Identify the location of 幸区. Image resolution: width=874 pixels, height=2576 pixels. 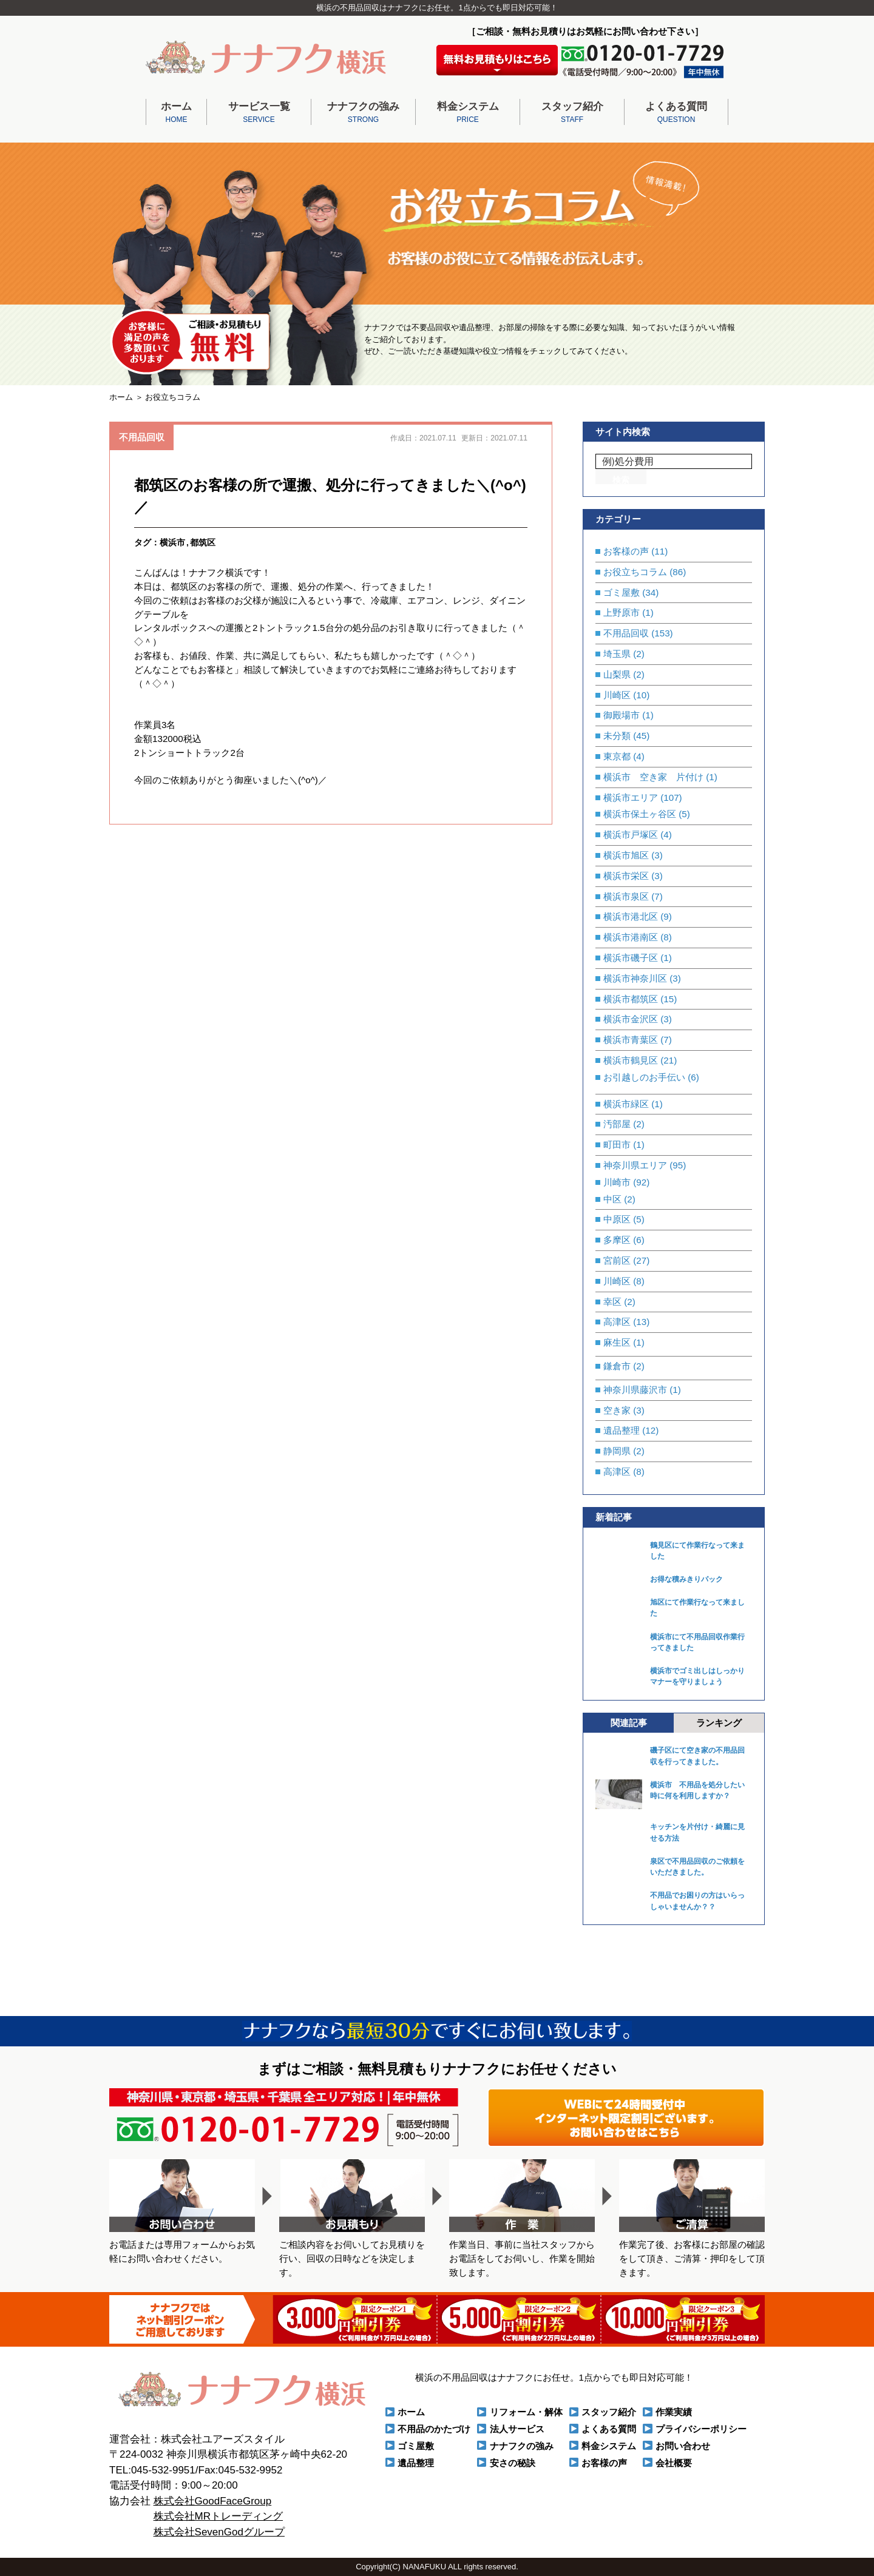
(612, 1301).